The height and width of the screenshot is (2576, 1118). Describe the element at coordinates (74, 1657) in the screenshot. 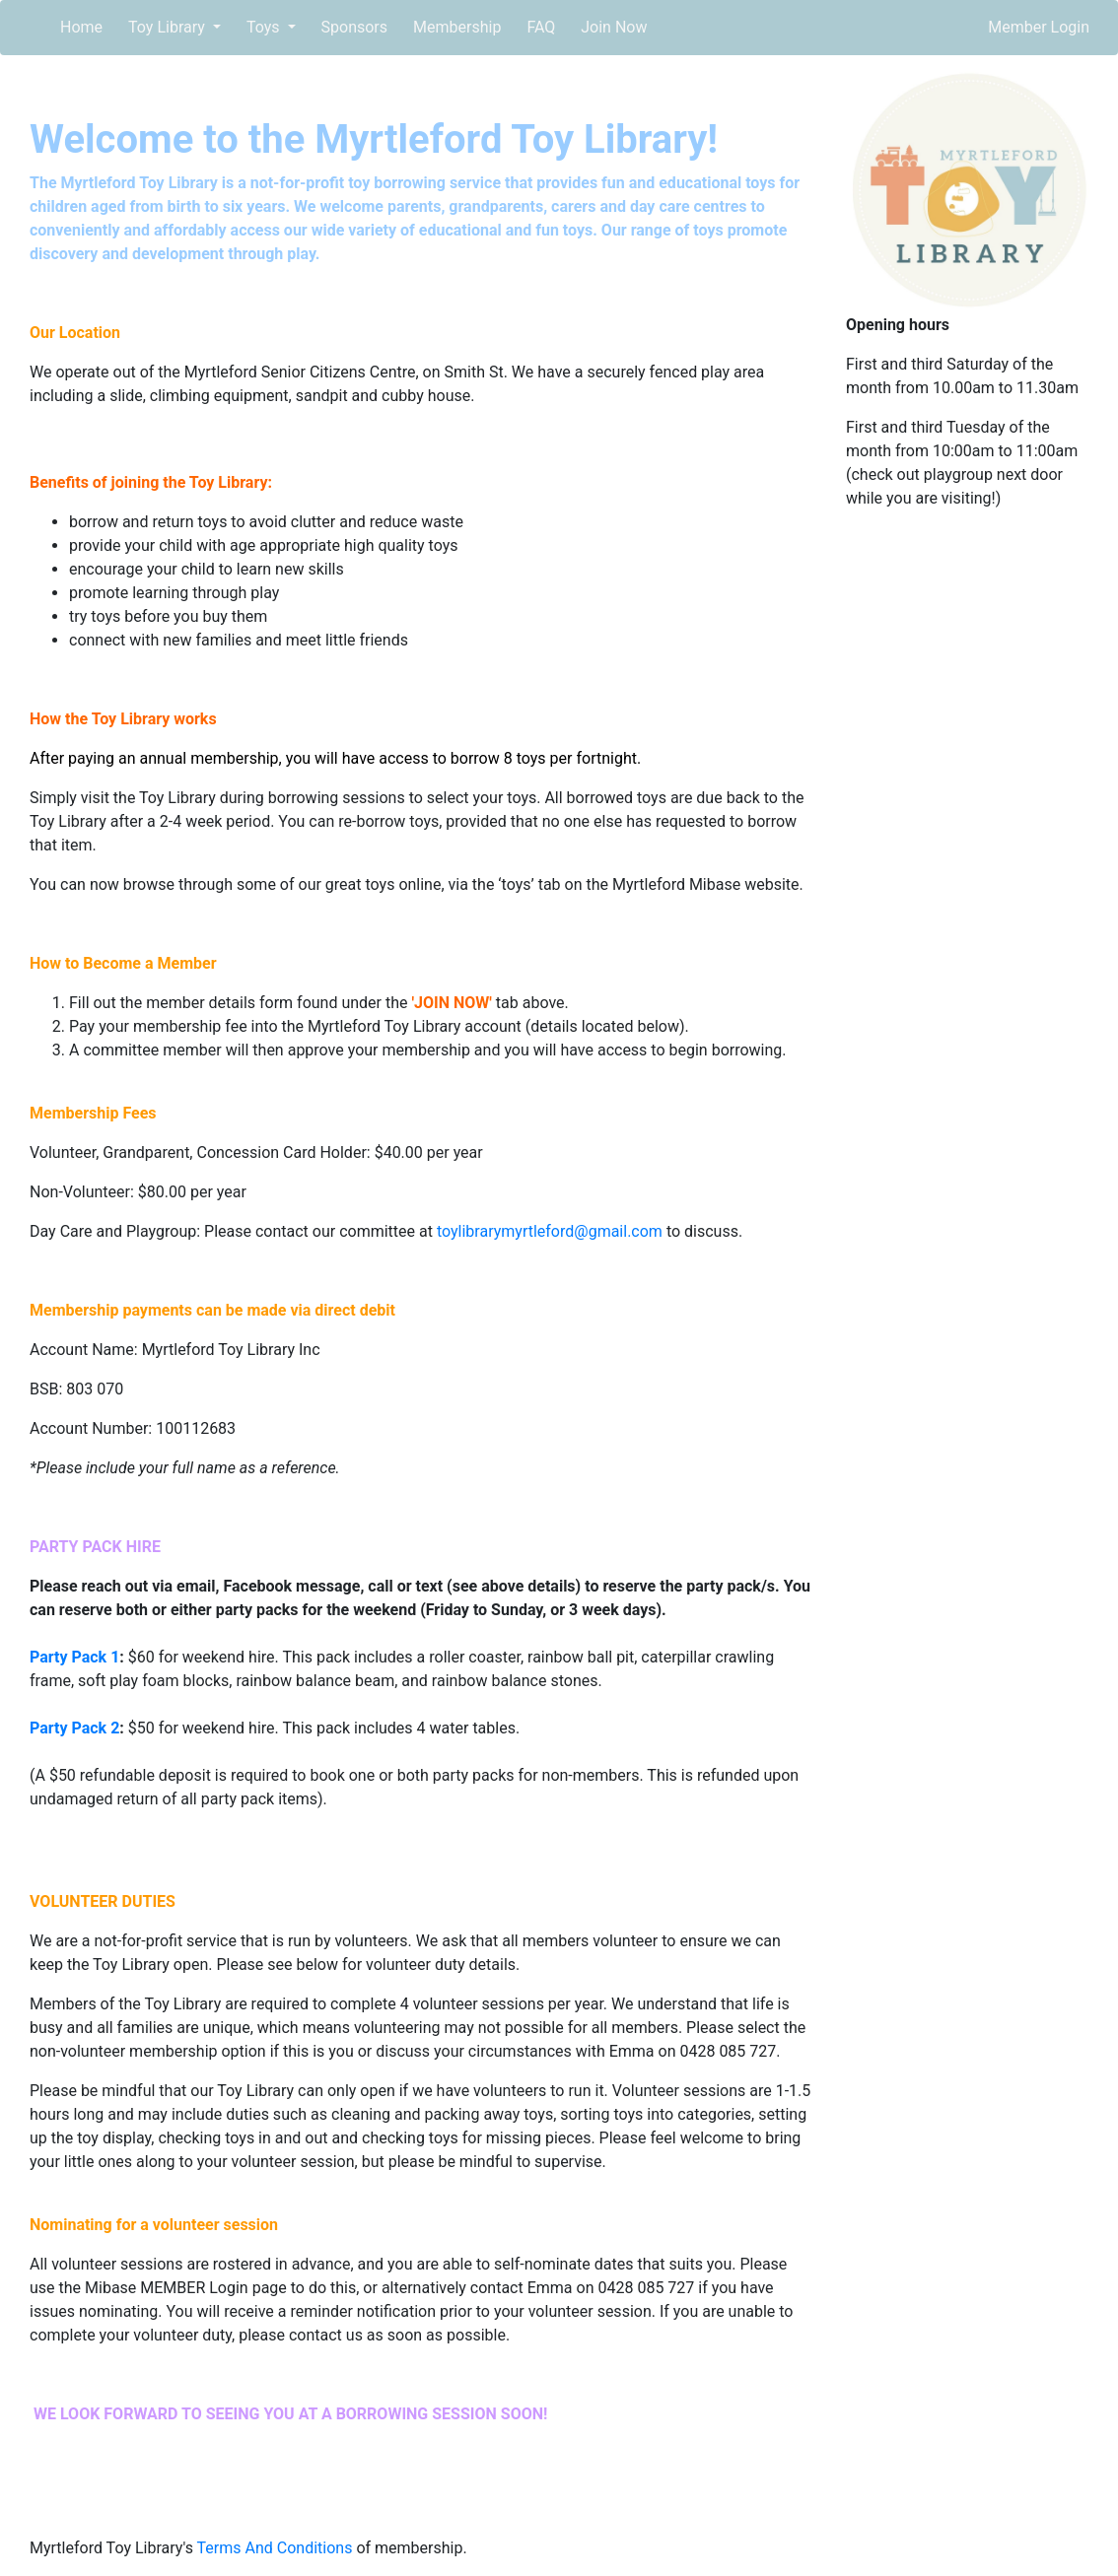

I see `Party Pack 1` at that location.